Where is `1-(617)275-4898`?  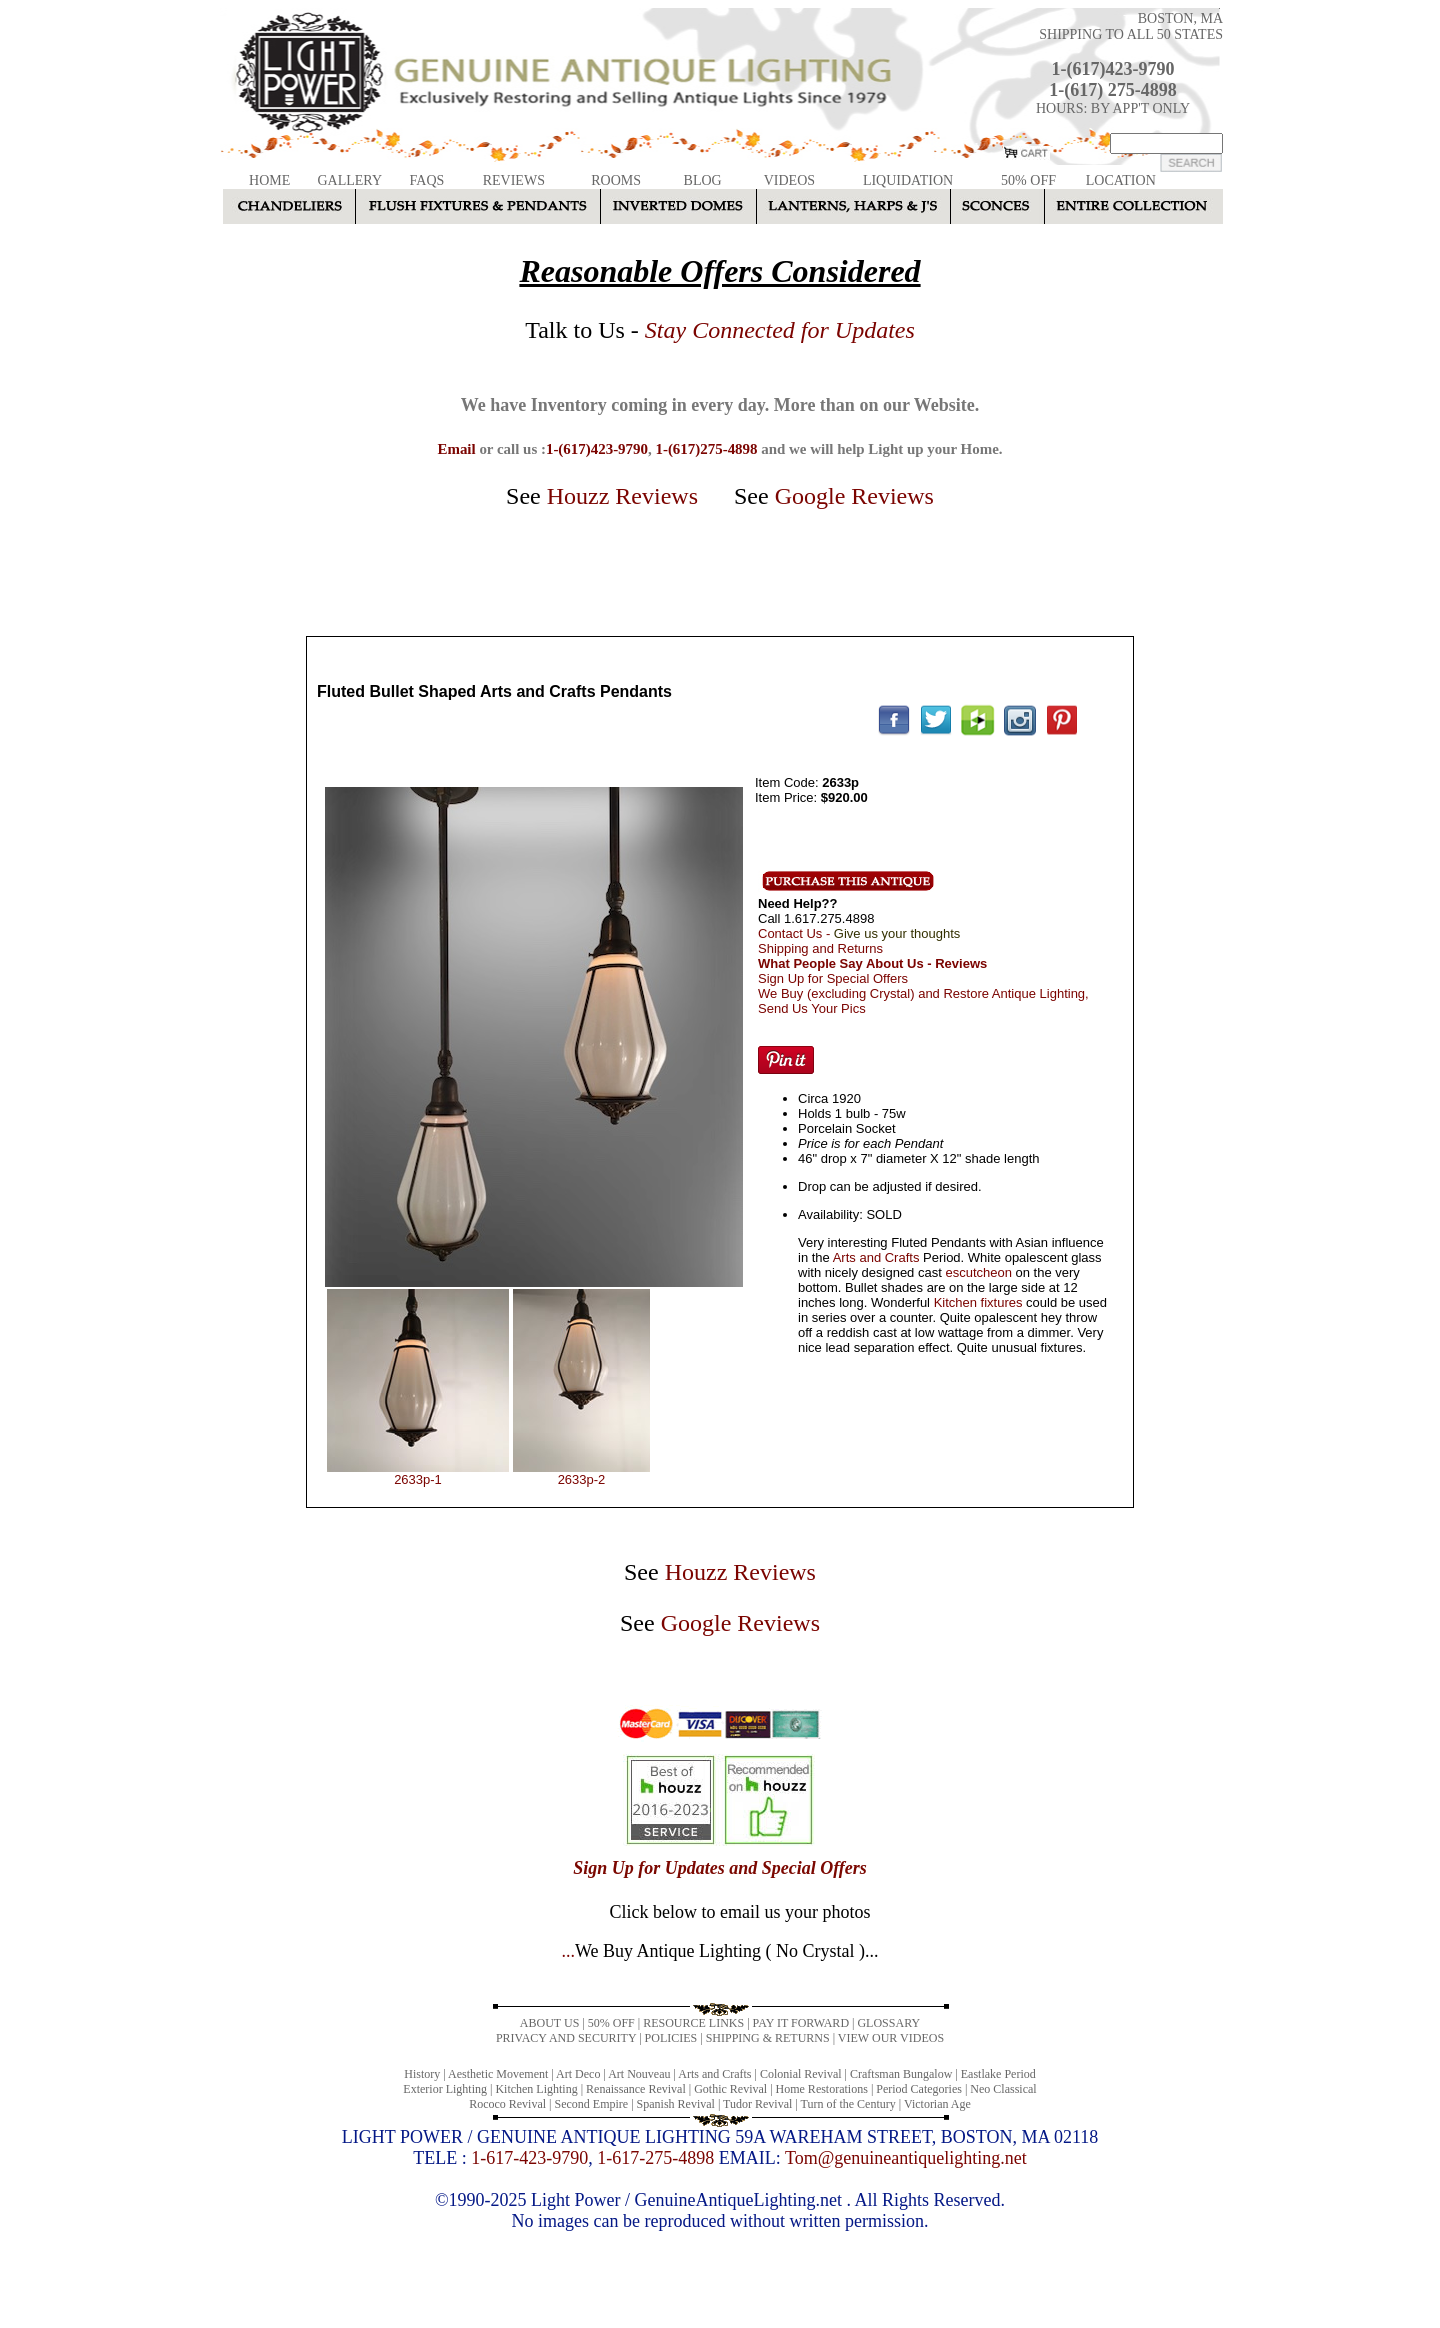
1-(617)275-4898 is located at coordinates (706, 449).